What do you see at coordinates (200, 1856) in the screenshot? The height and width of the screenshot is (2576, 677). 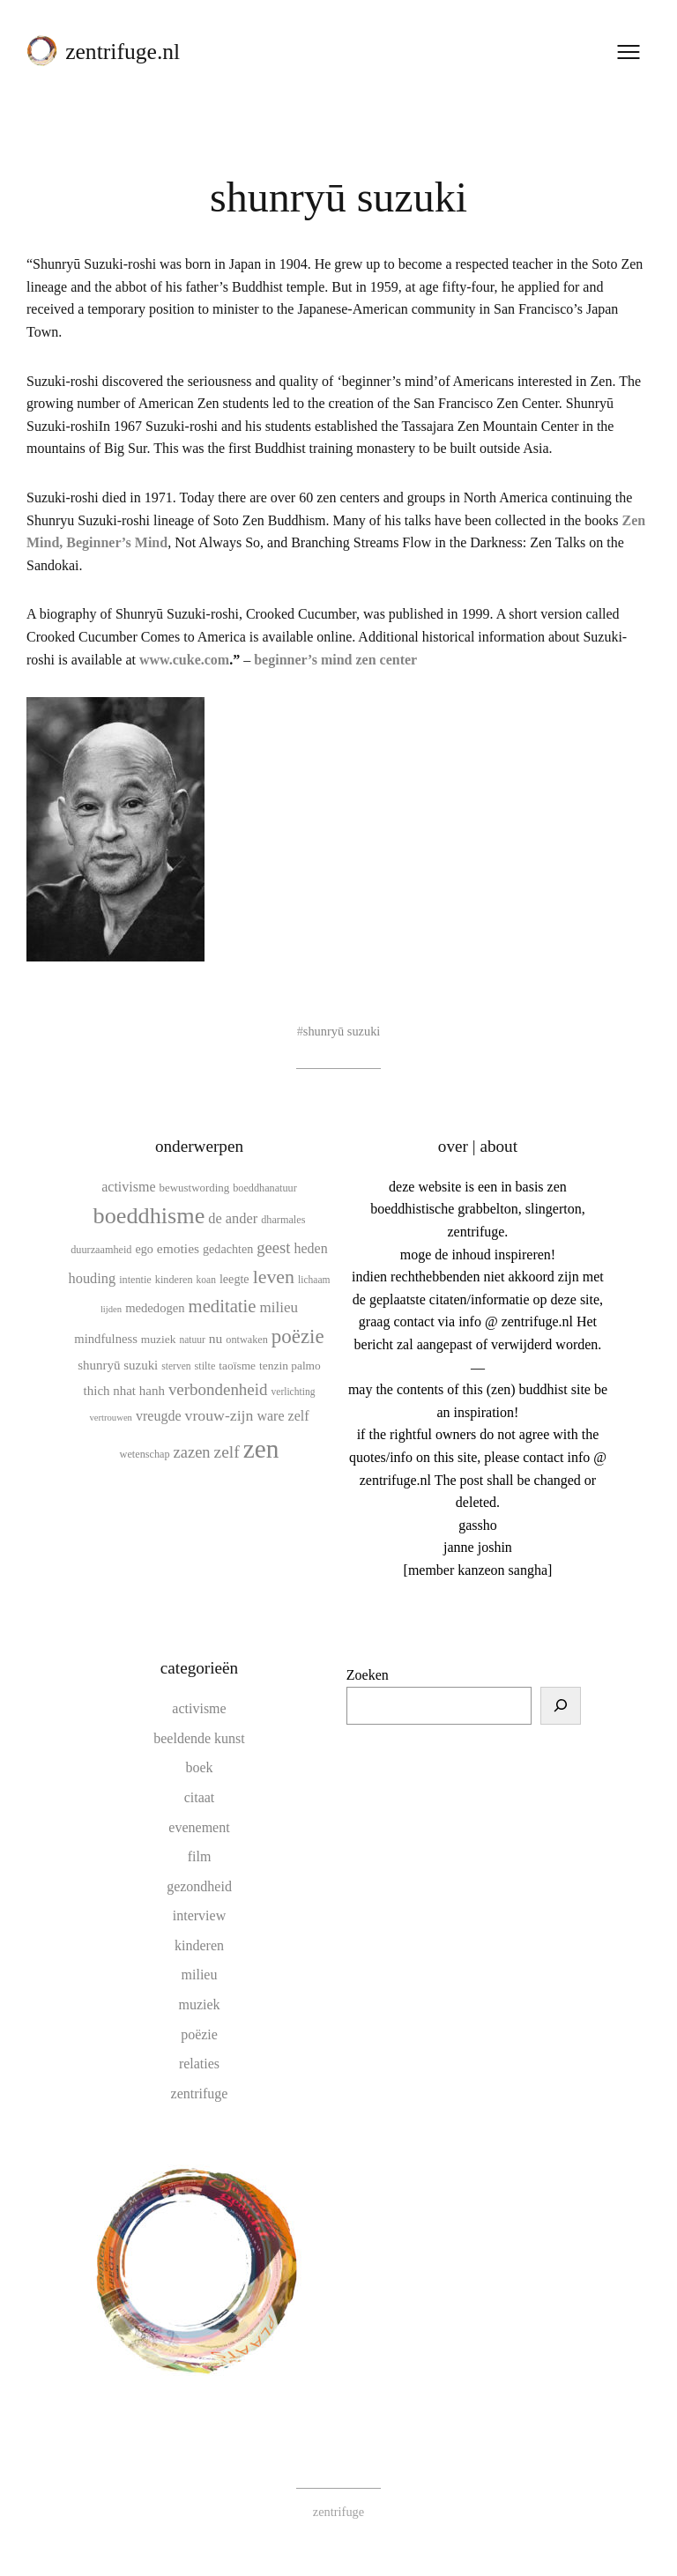 I see `film` at bounding box center [200, 1856].